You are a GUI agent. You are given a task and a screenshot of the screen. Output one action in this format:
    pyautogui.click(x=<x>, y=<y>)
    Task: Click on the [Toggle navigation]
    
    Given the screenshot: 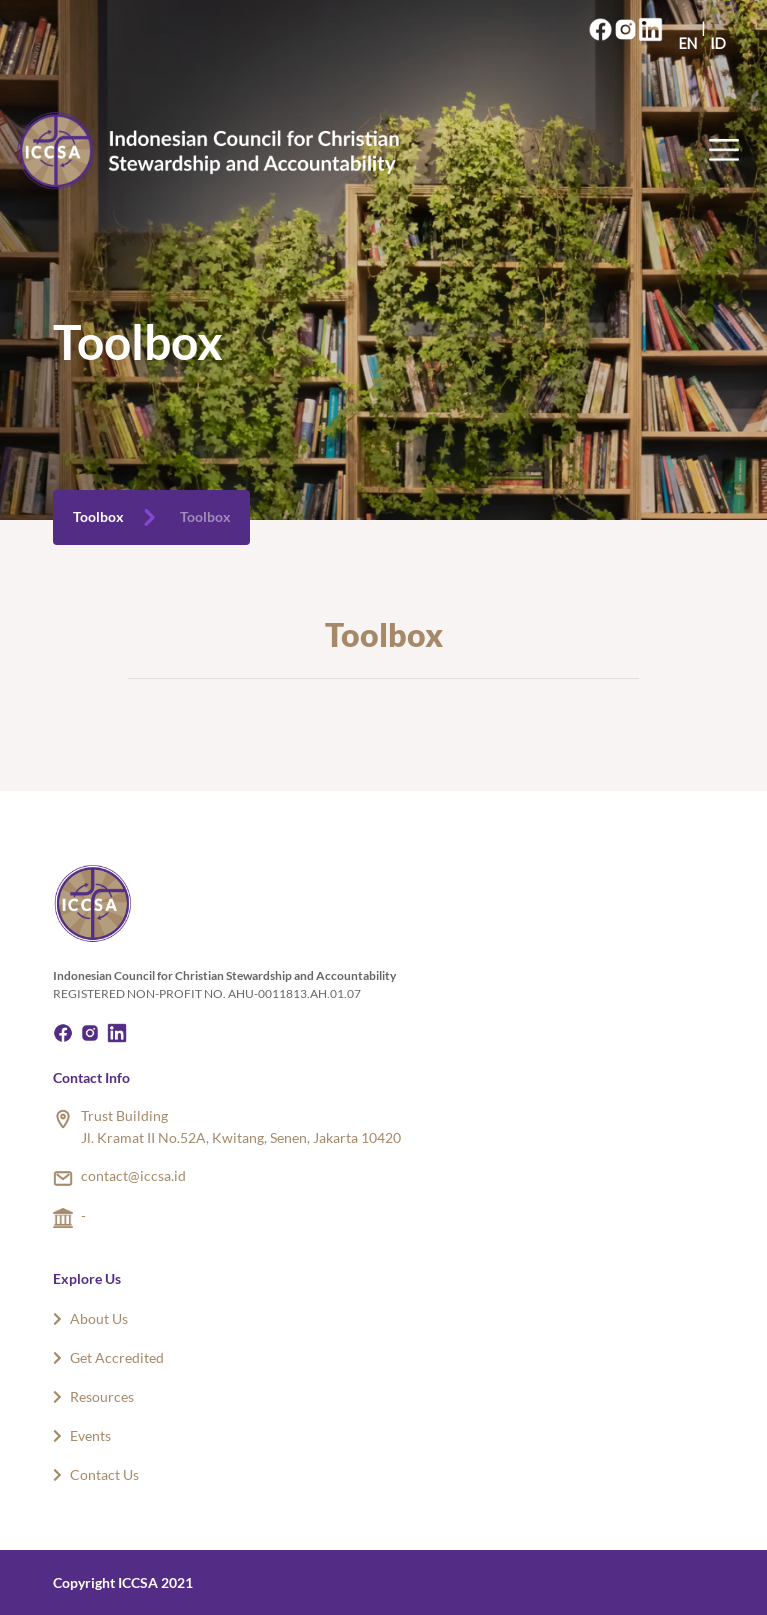 What is the action you would take?
    pyautogui.click(x=730, y=150)
    